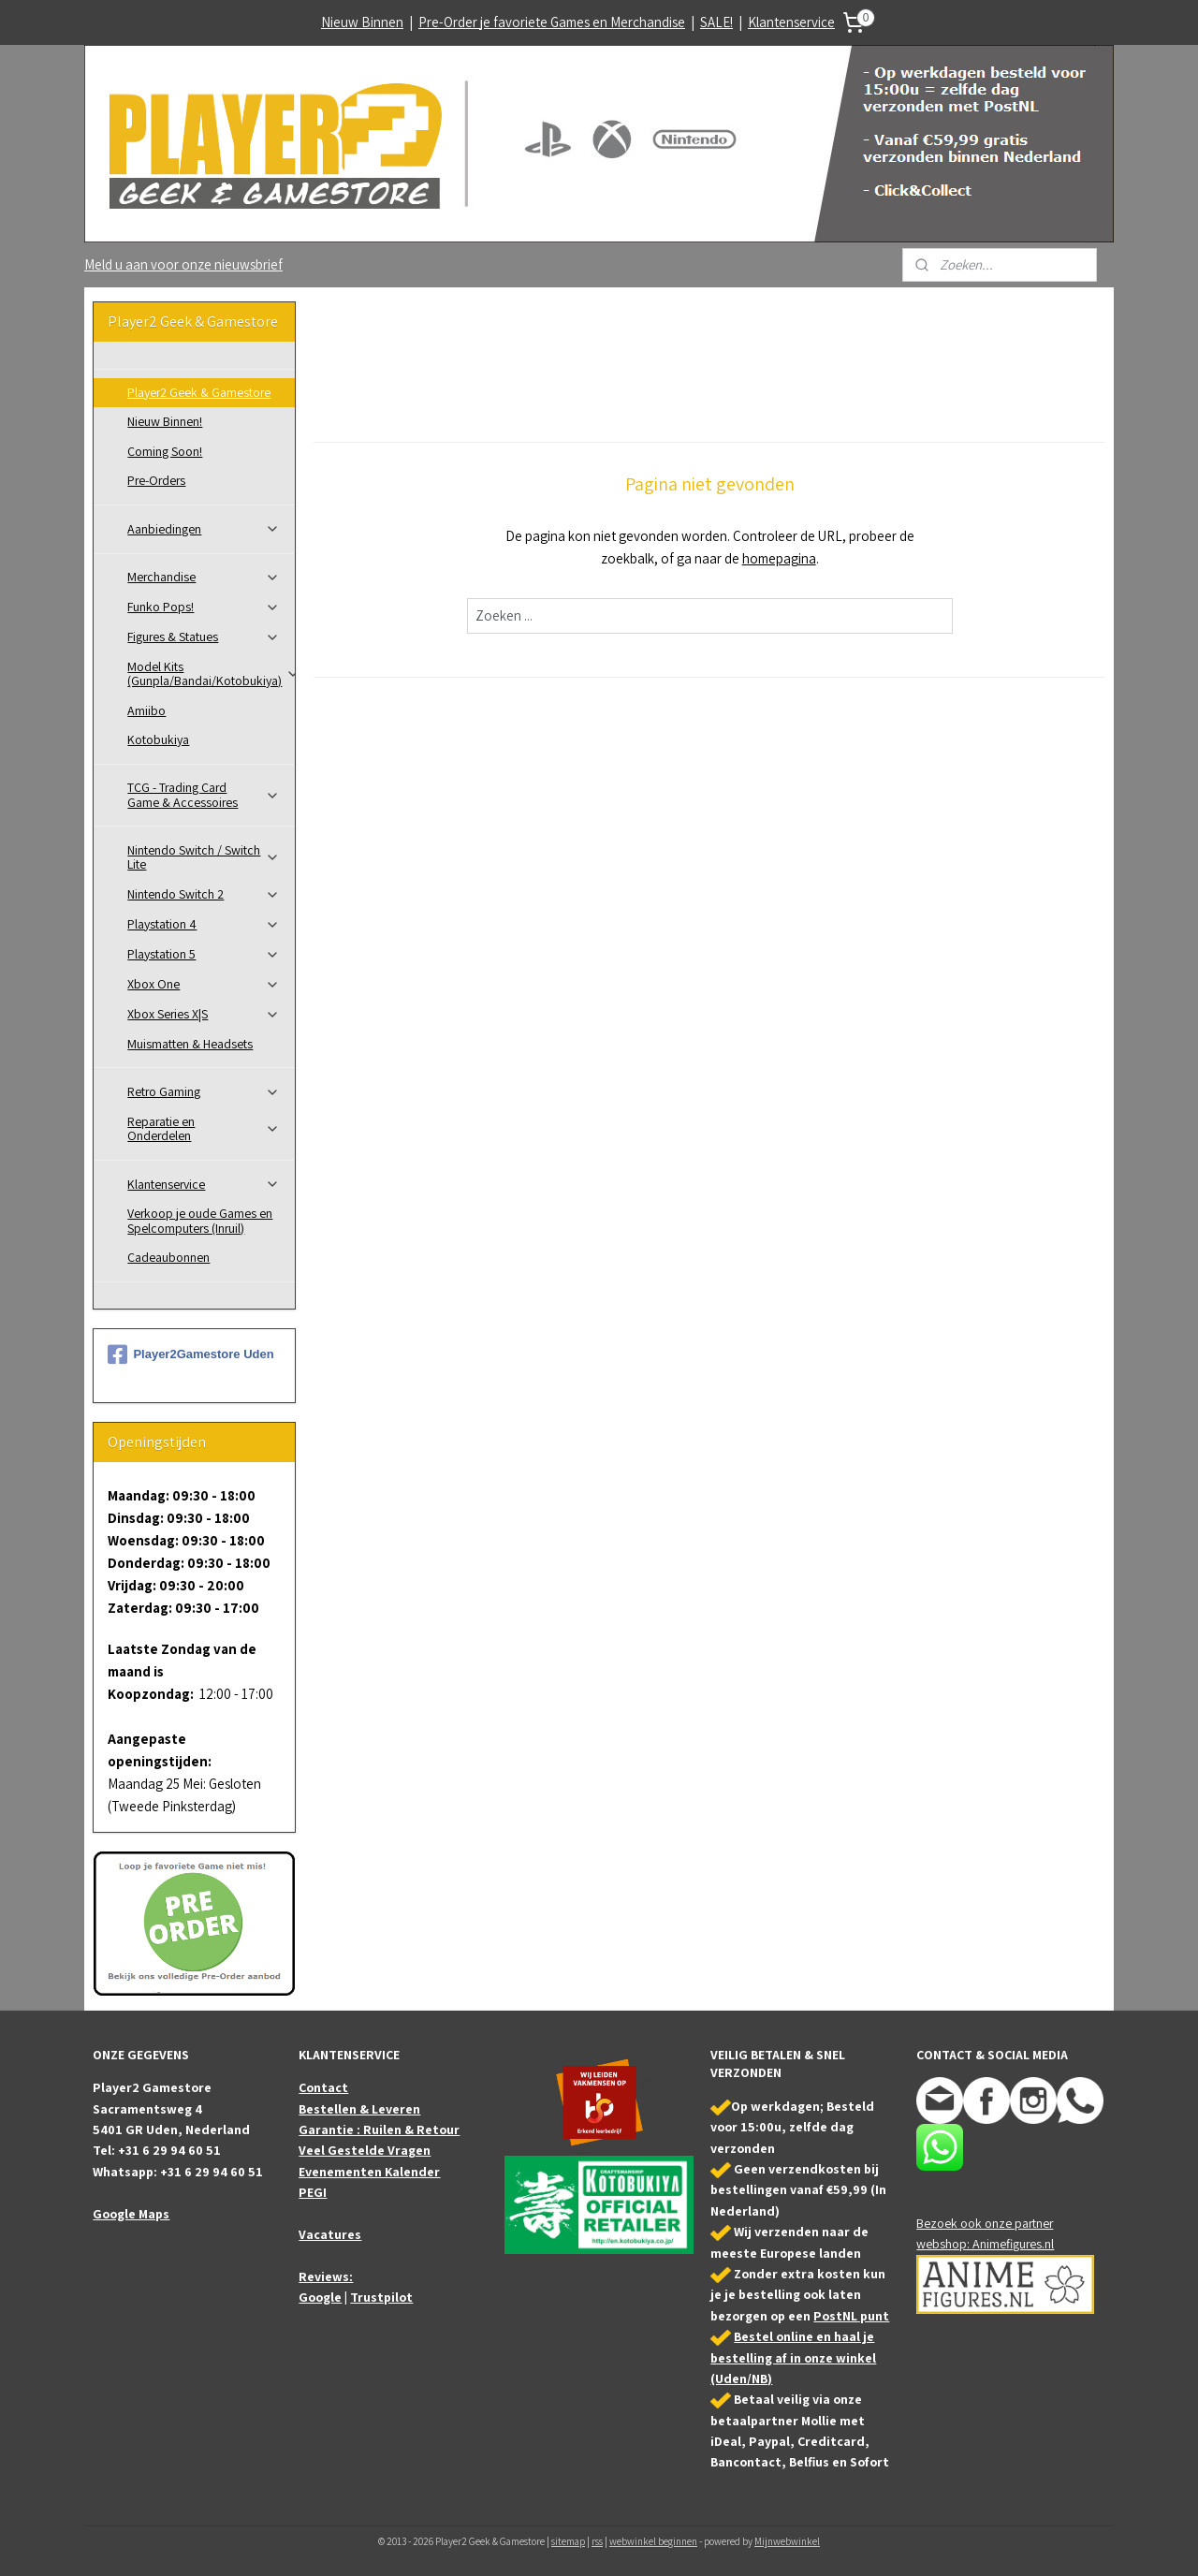 The height and width of the screenshot is (2576, 1198). Describe the element at coordinates (203, 636) in the screenshot. I see `Figures & Statues` at that location.